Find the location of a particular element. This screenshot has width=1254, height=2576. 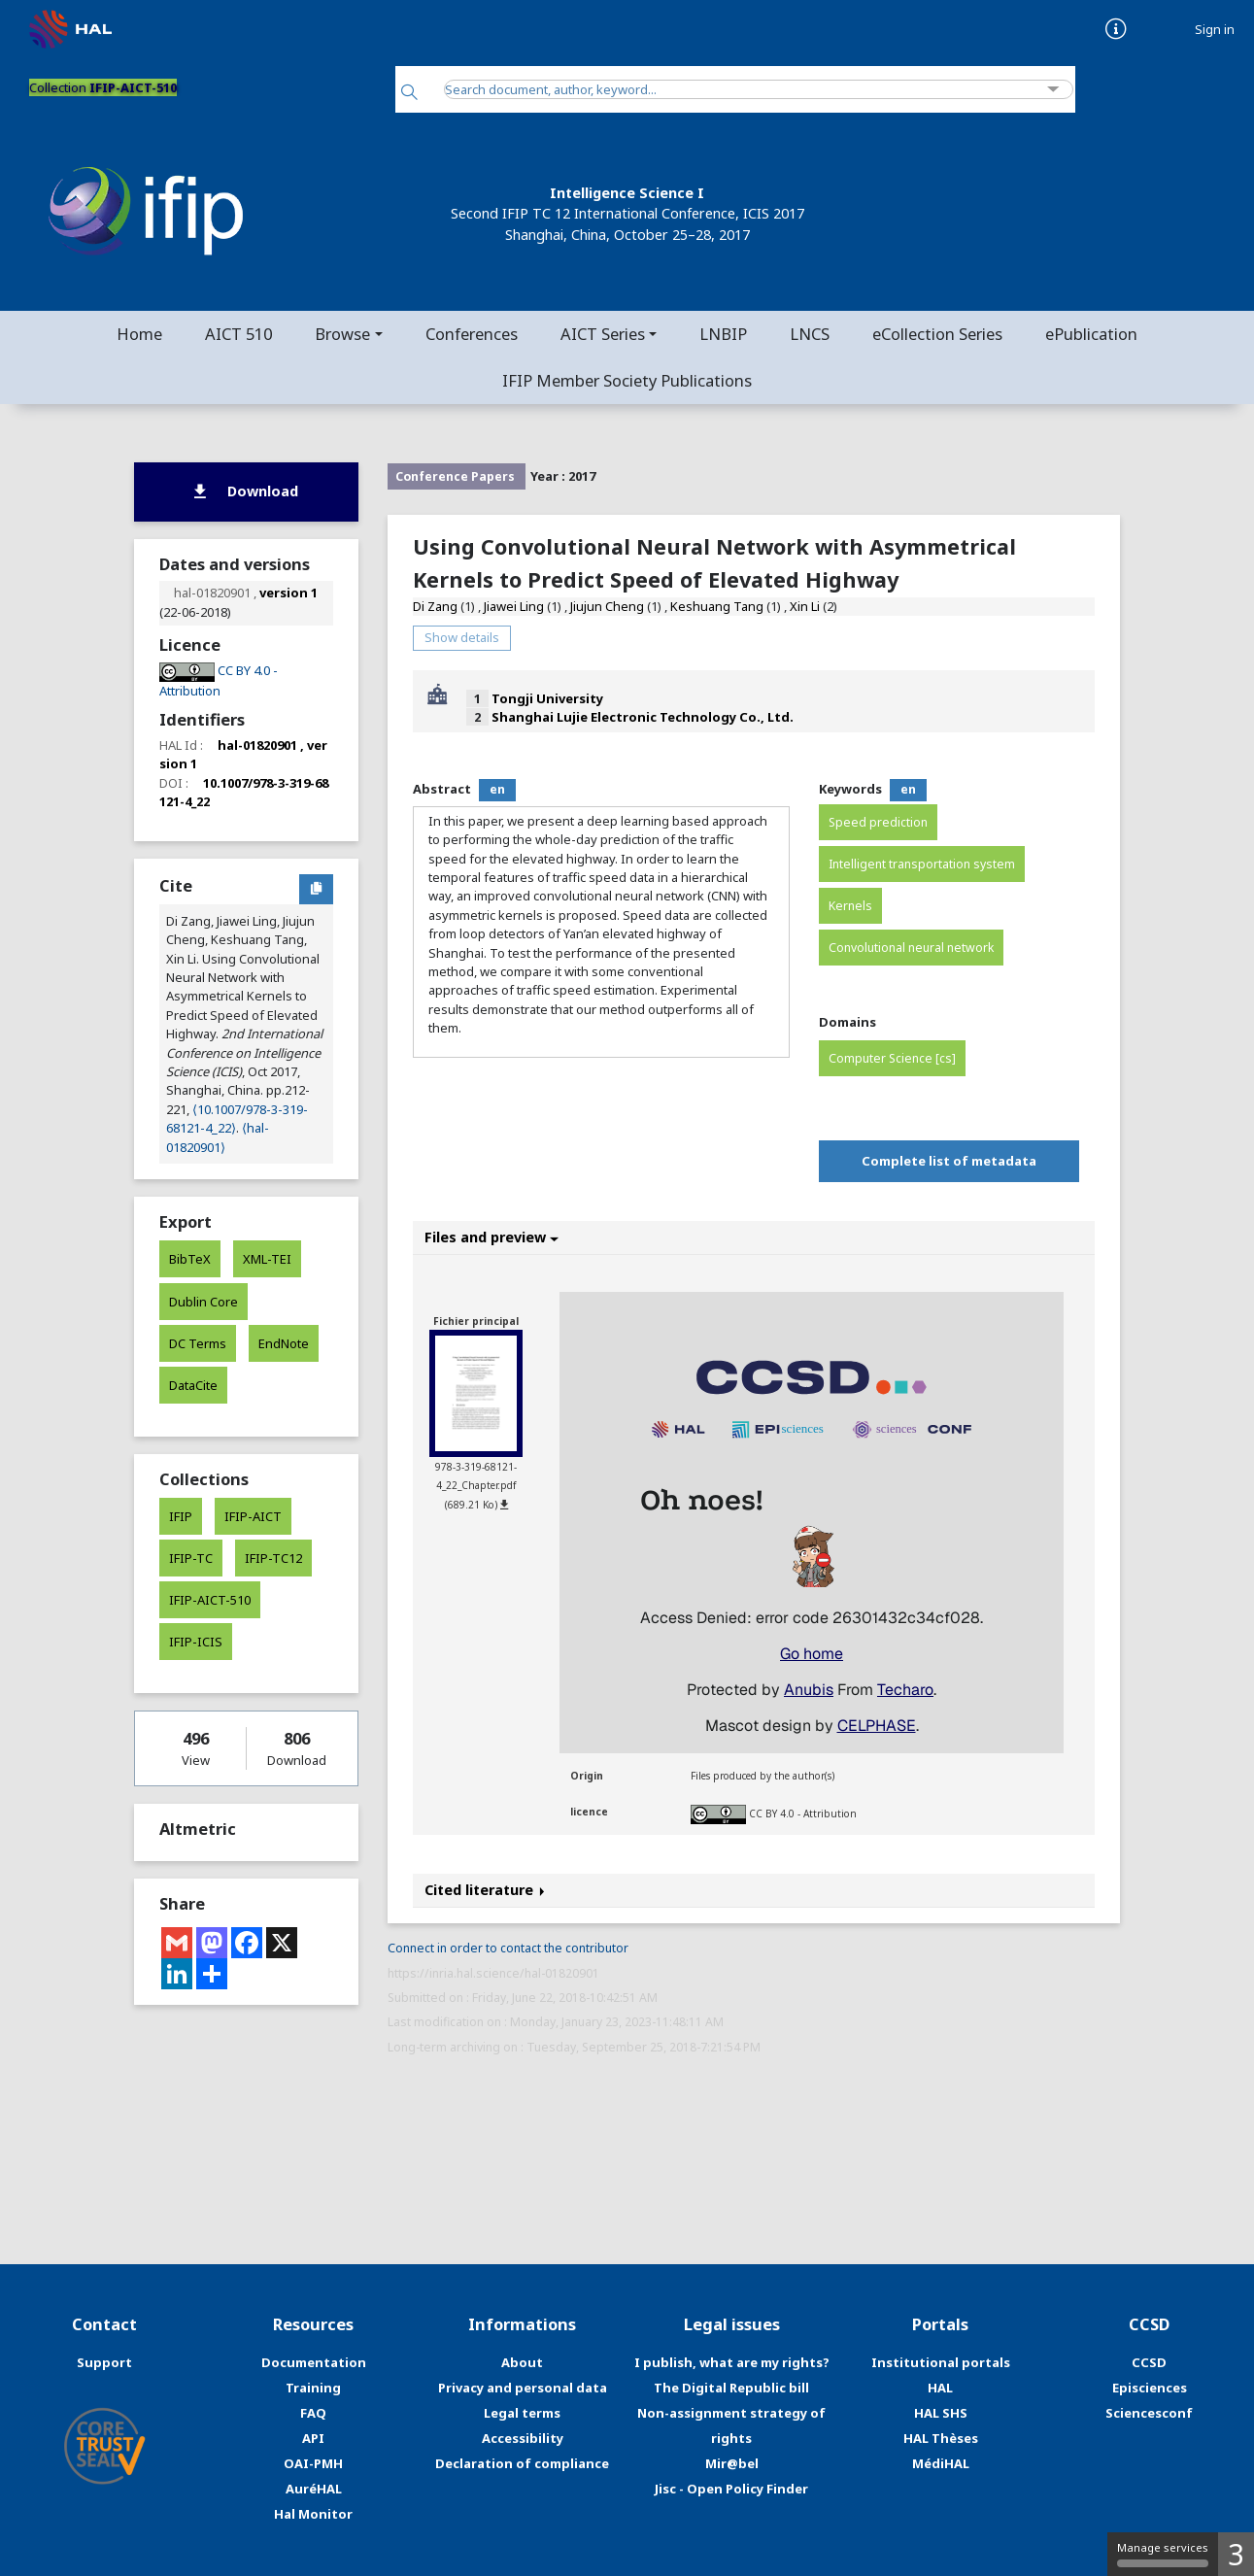

Sciencesconf is located at coordinates (1149, 2413).